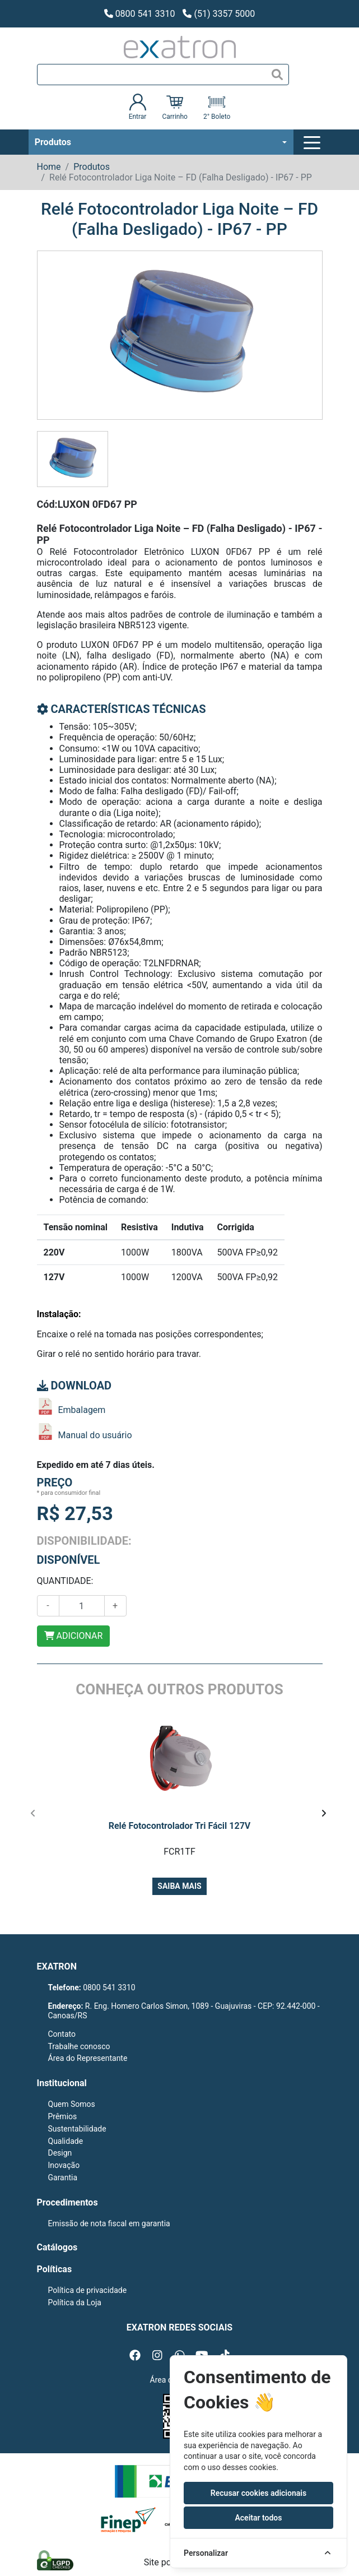 This screenshot has width=359, height=2576. I want to click on Saiba mais, so click(179, 1886).